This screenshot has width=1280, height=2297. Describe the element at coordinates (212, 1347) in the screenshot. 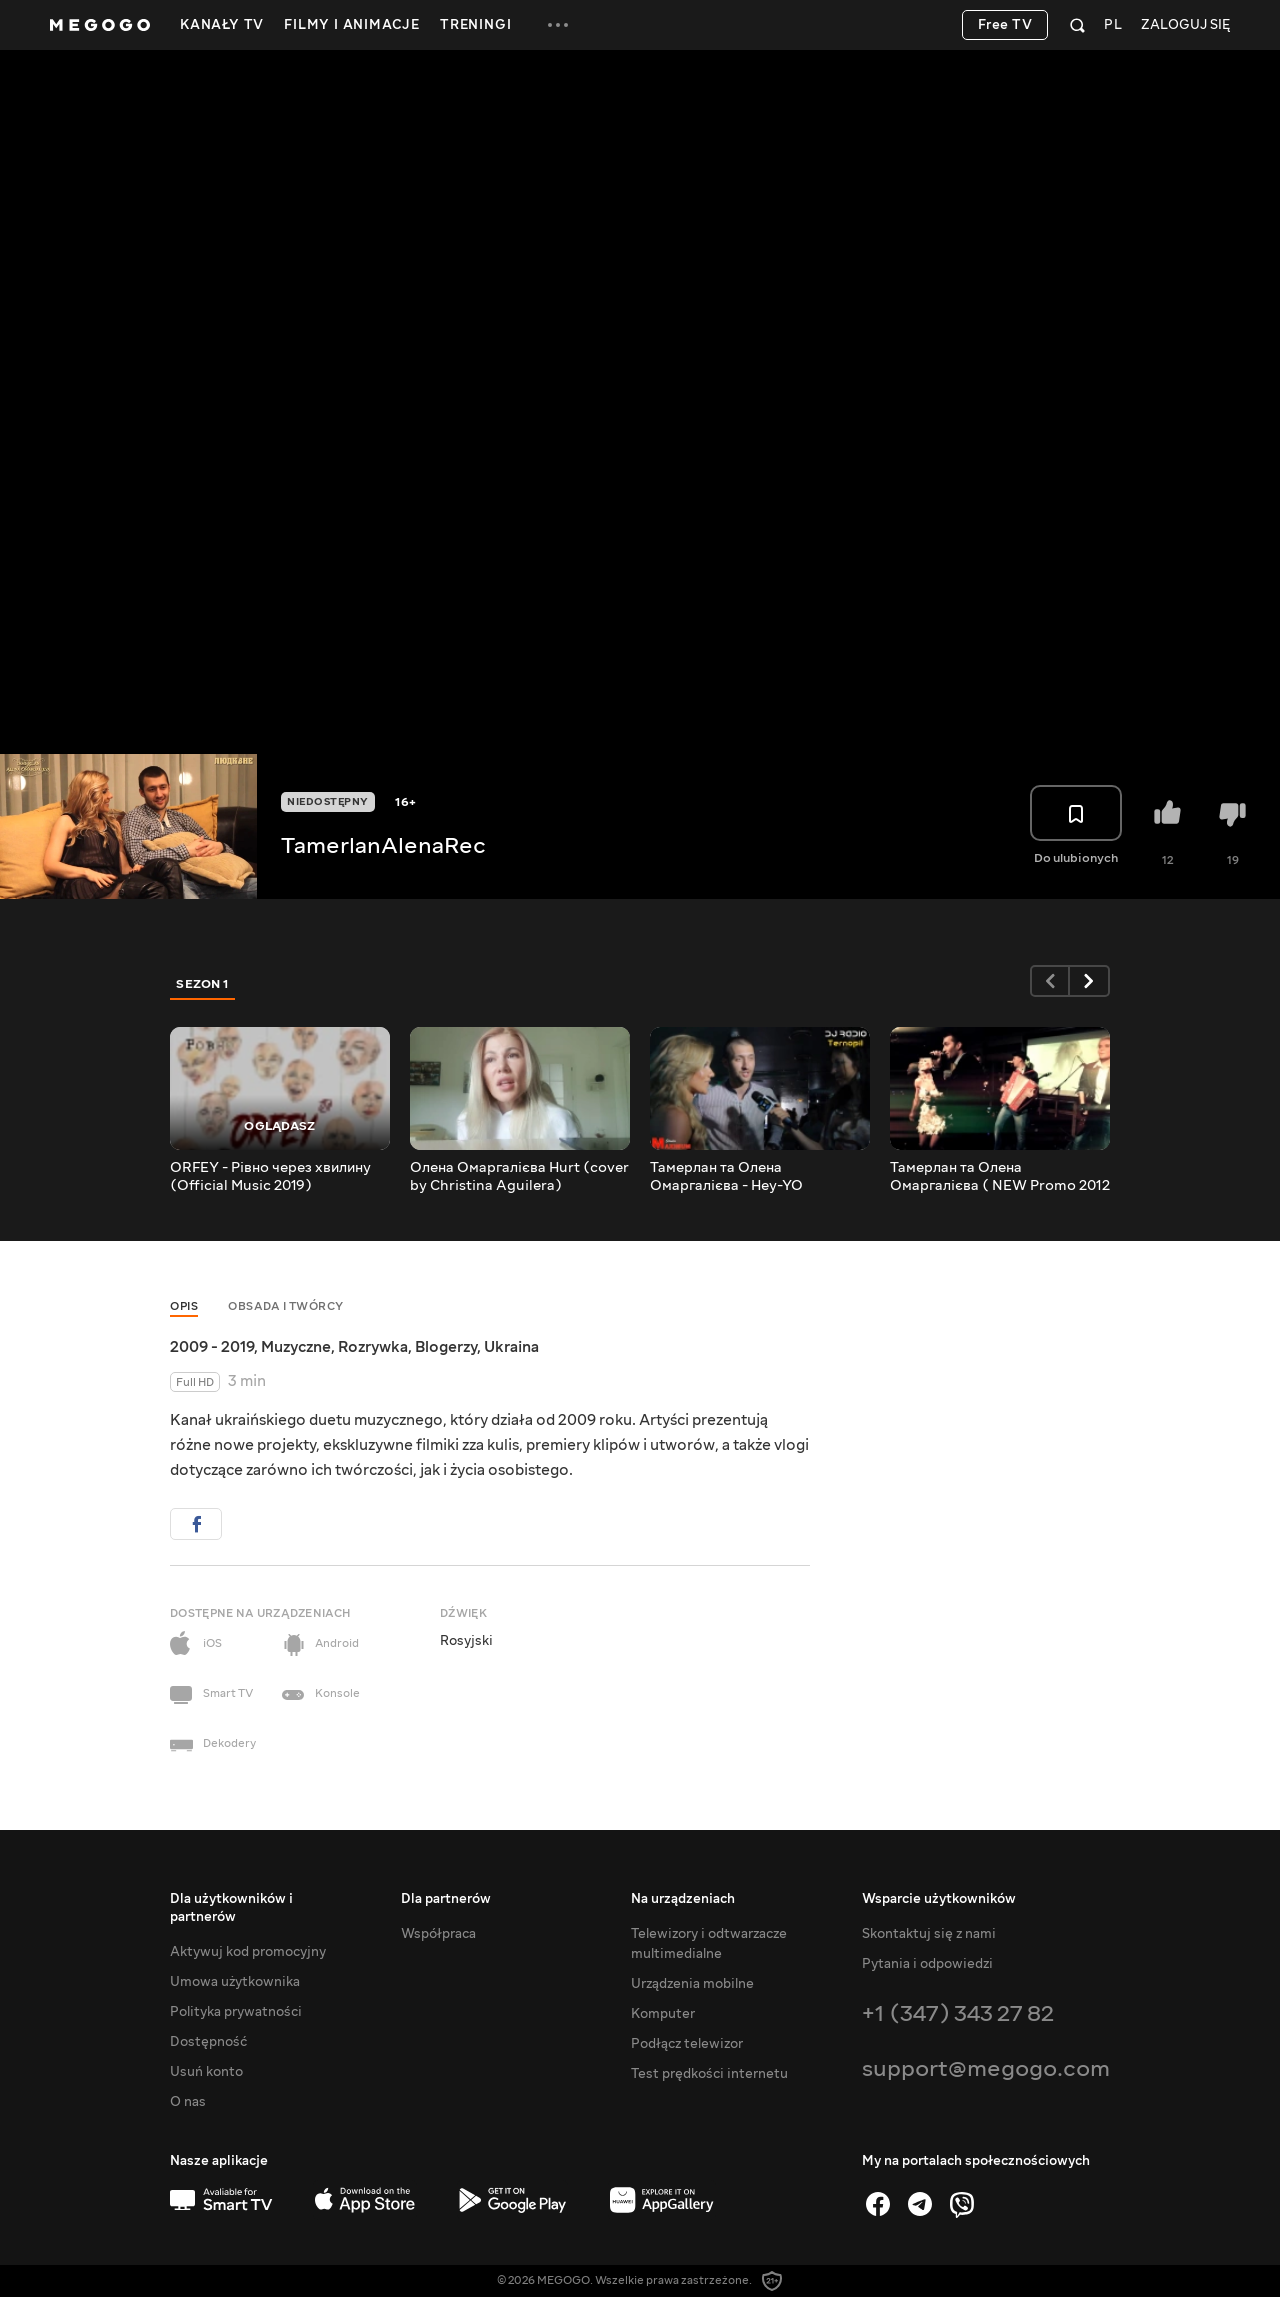

I see `2009 - 2019` at that location.